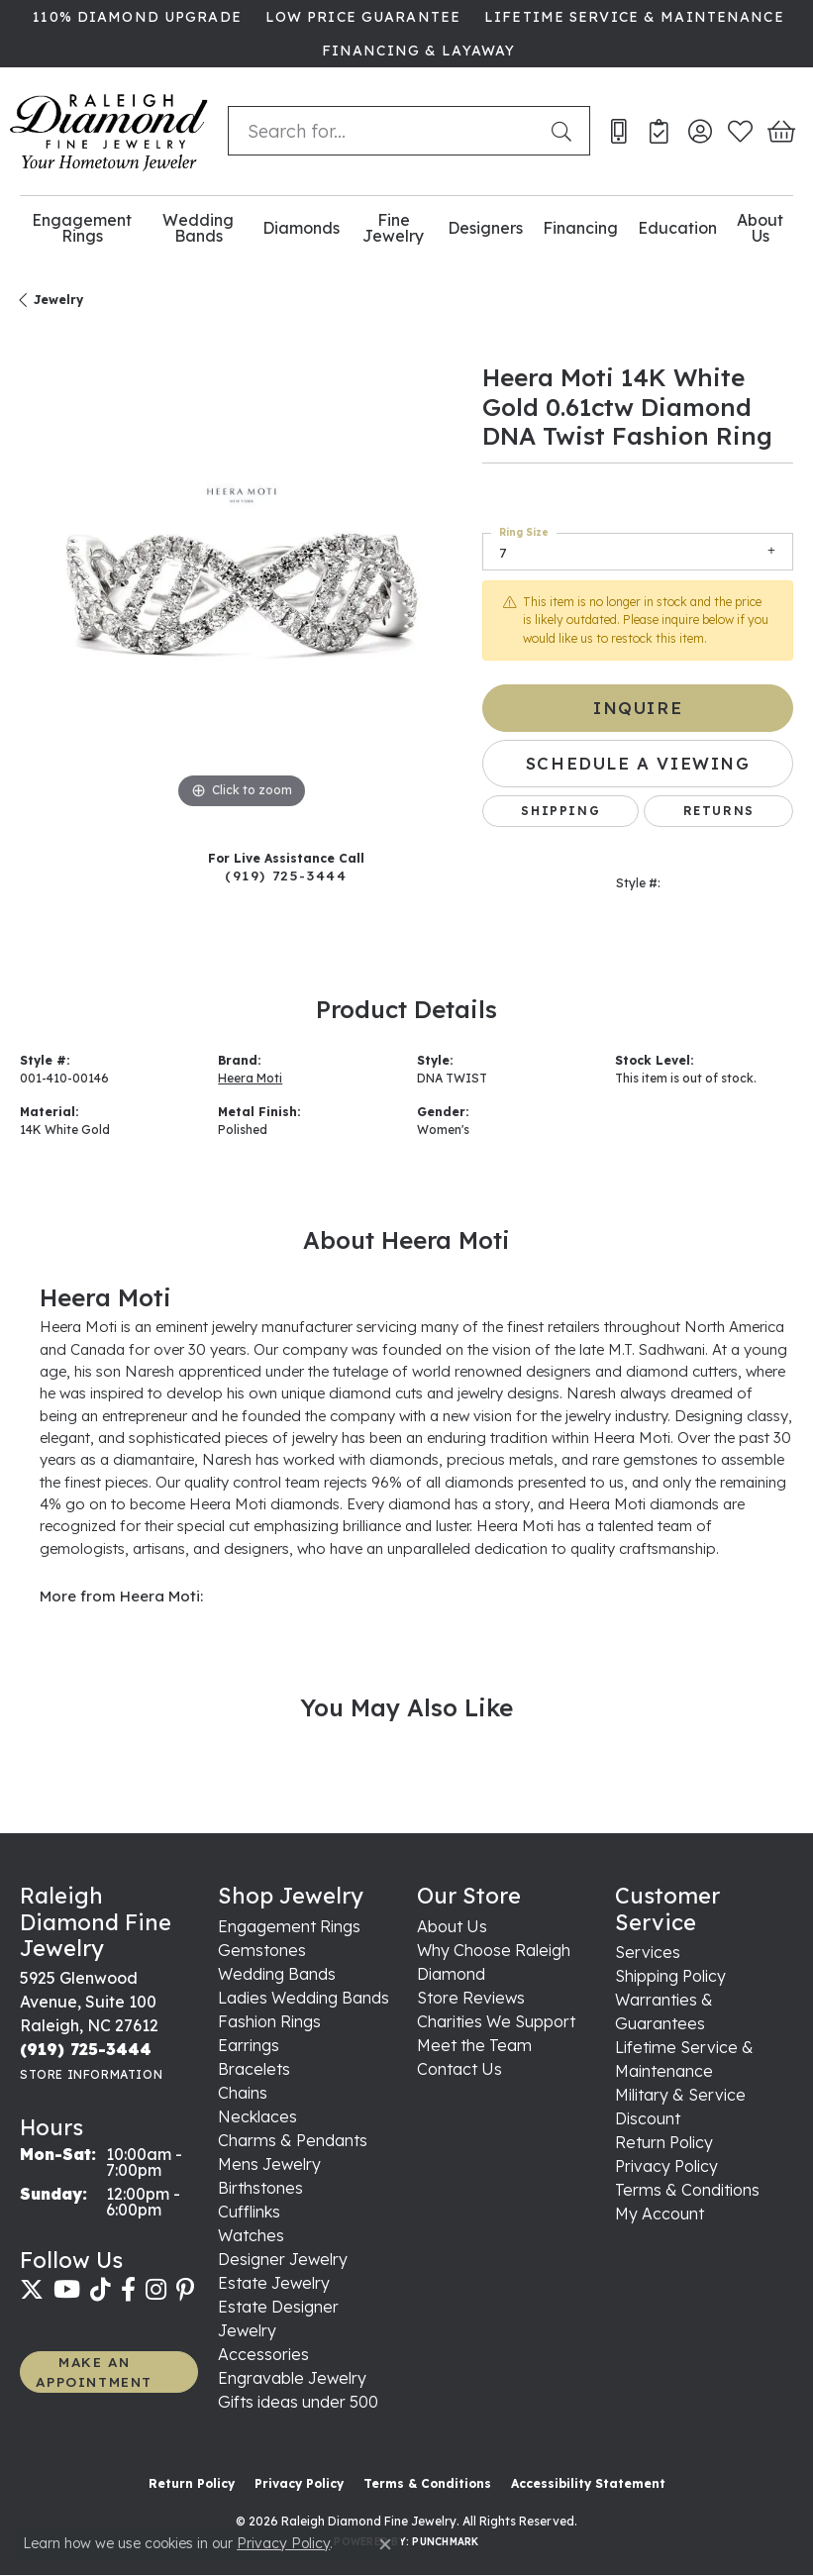 The height and width of the screenshot is (2576, 813). What do you see at coordinates (251, 2235) in the screenshot?
I see `Watches [menuitem]` at bounding box center [251, 2235].